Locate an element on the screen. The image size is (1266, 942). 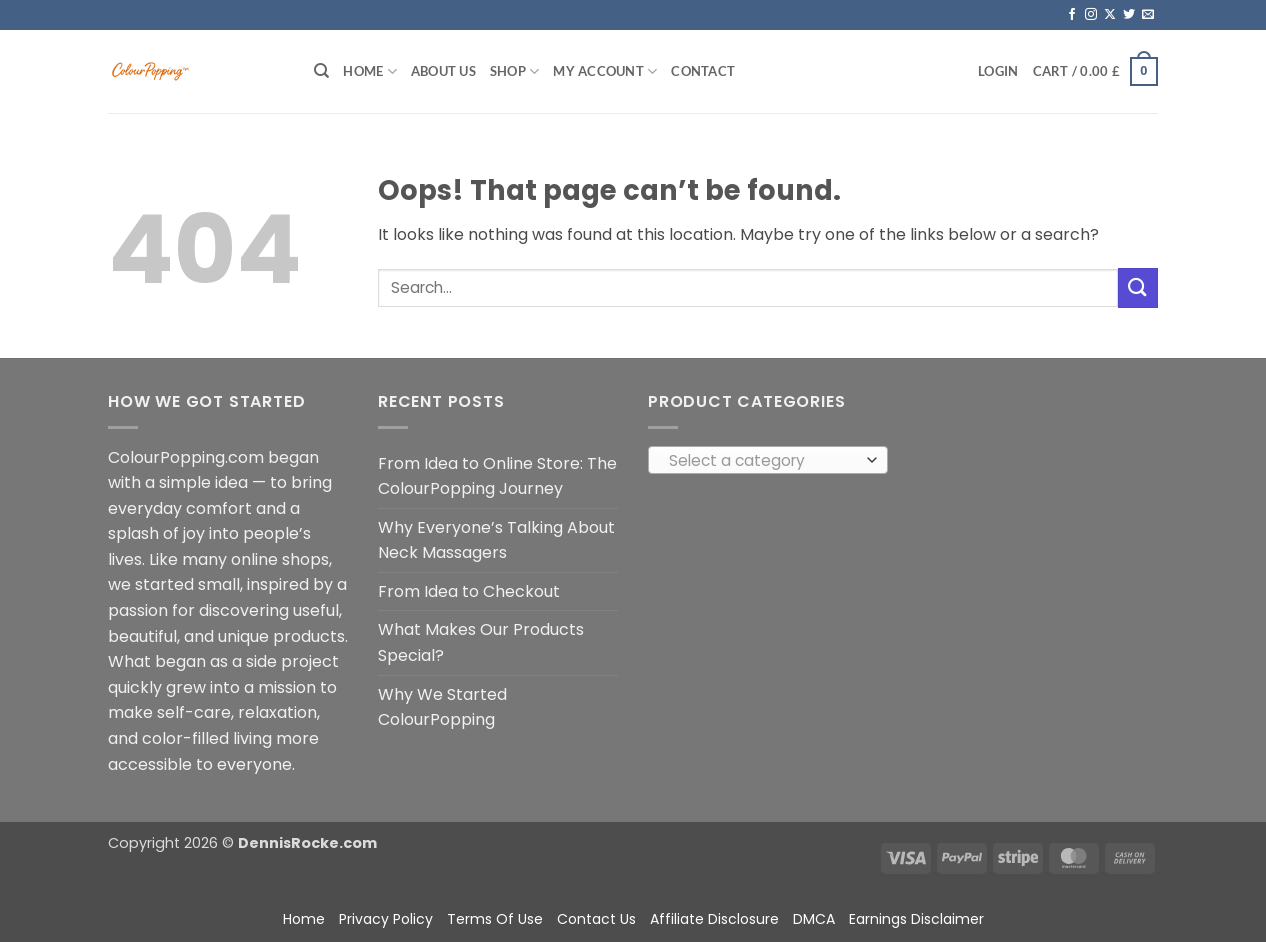
Contact is located at coordinates (703, 71).